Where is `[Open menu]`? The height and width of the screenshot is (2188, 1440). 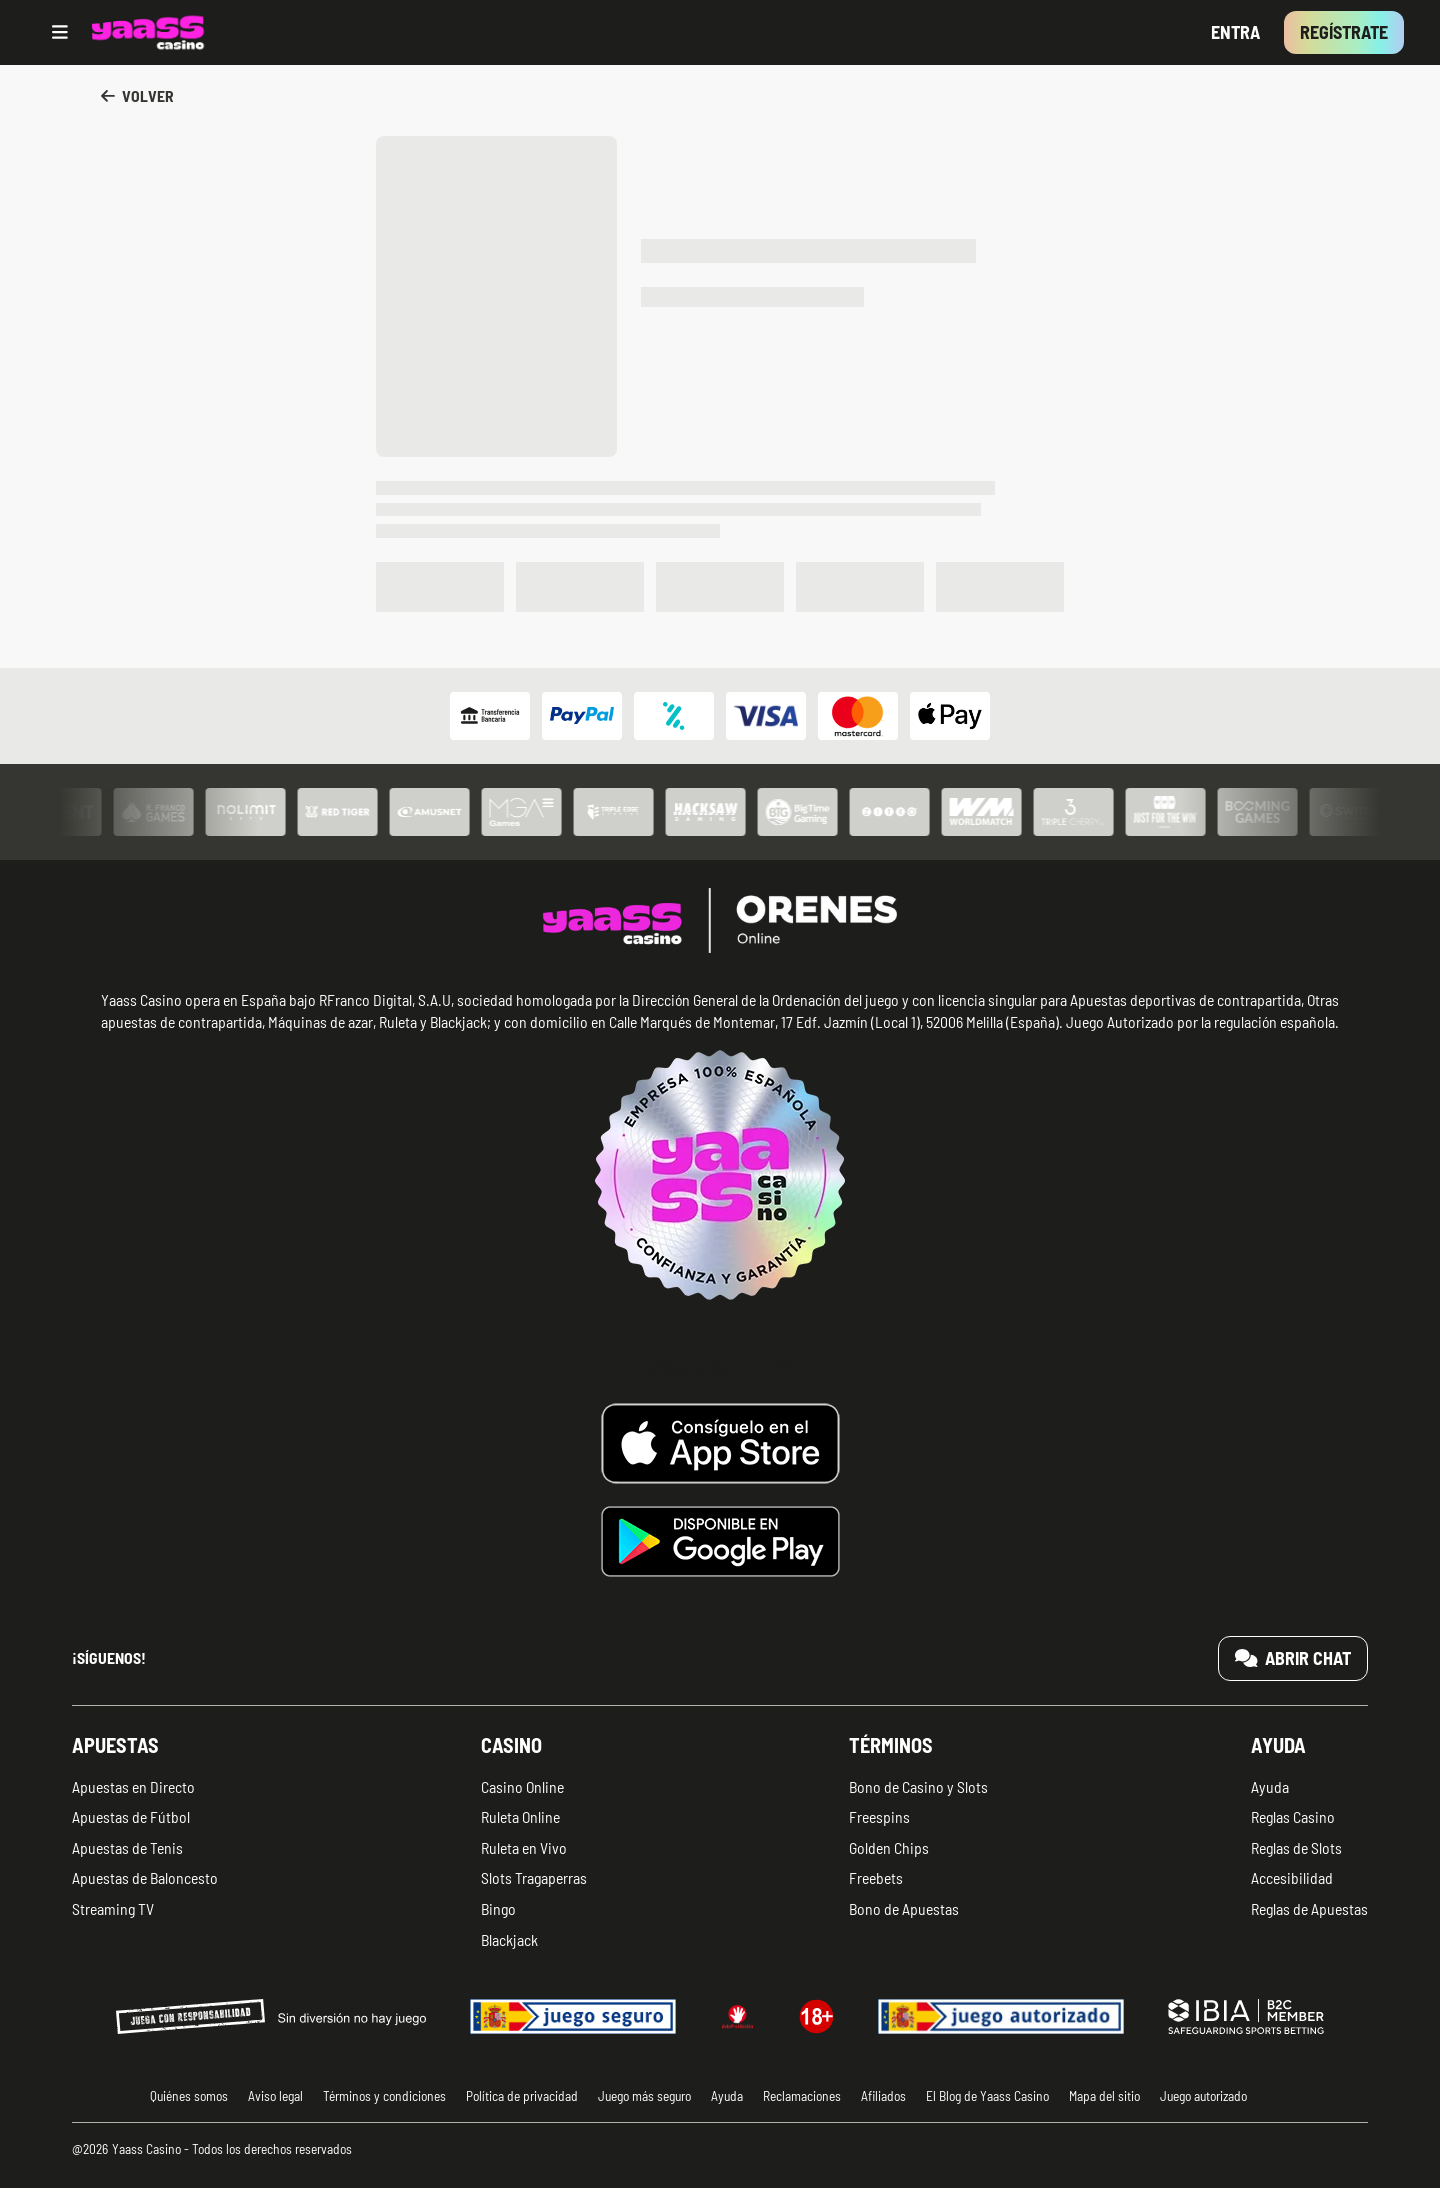
[Open menu] is located at coordinates (60, 32).